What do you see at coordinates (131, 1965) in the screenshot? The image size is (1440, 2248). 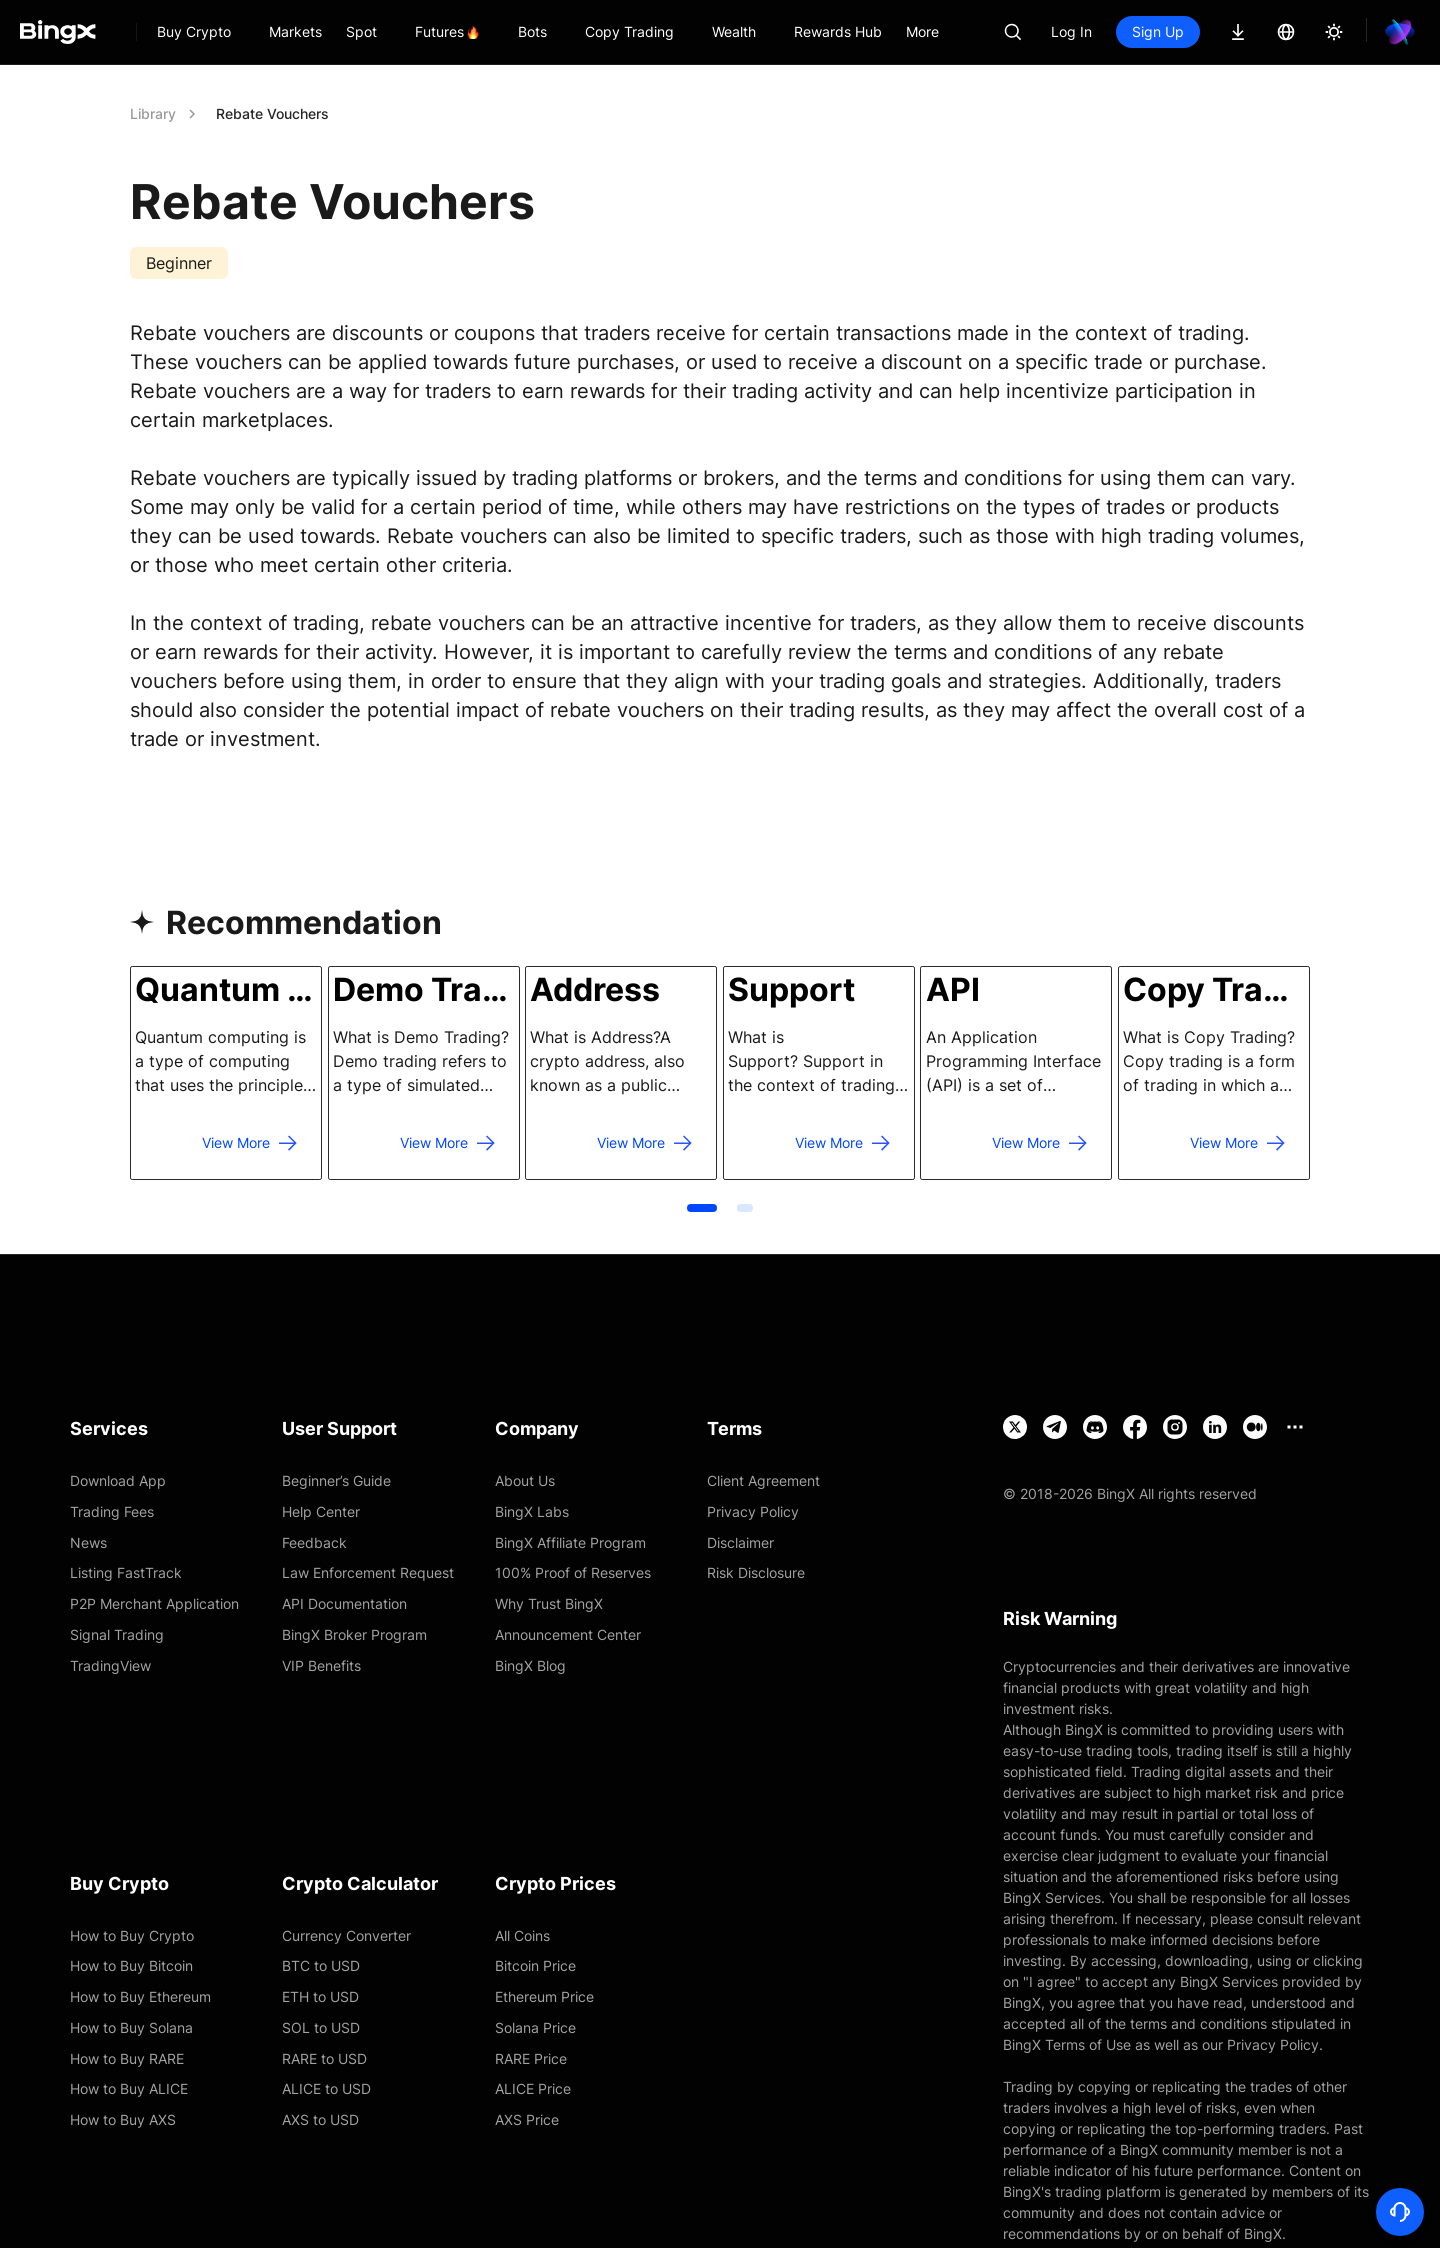 I see `How to Buy Bitcoin` at bounding box center [131, 1965].